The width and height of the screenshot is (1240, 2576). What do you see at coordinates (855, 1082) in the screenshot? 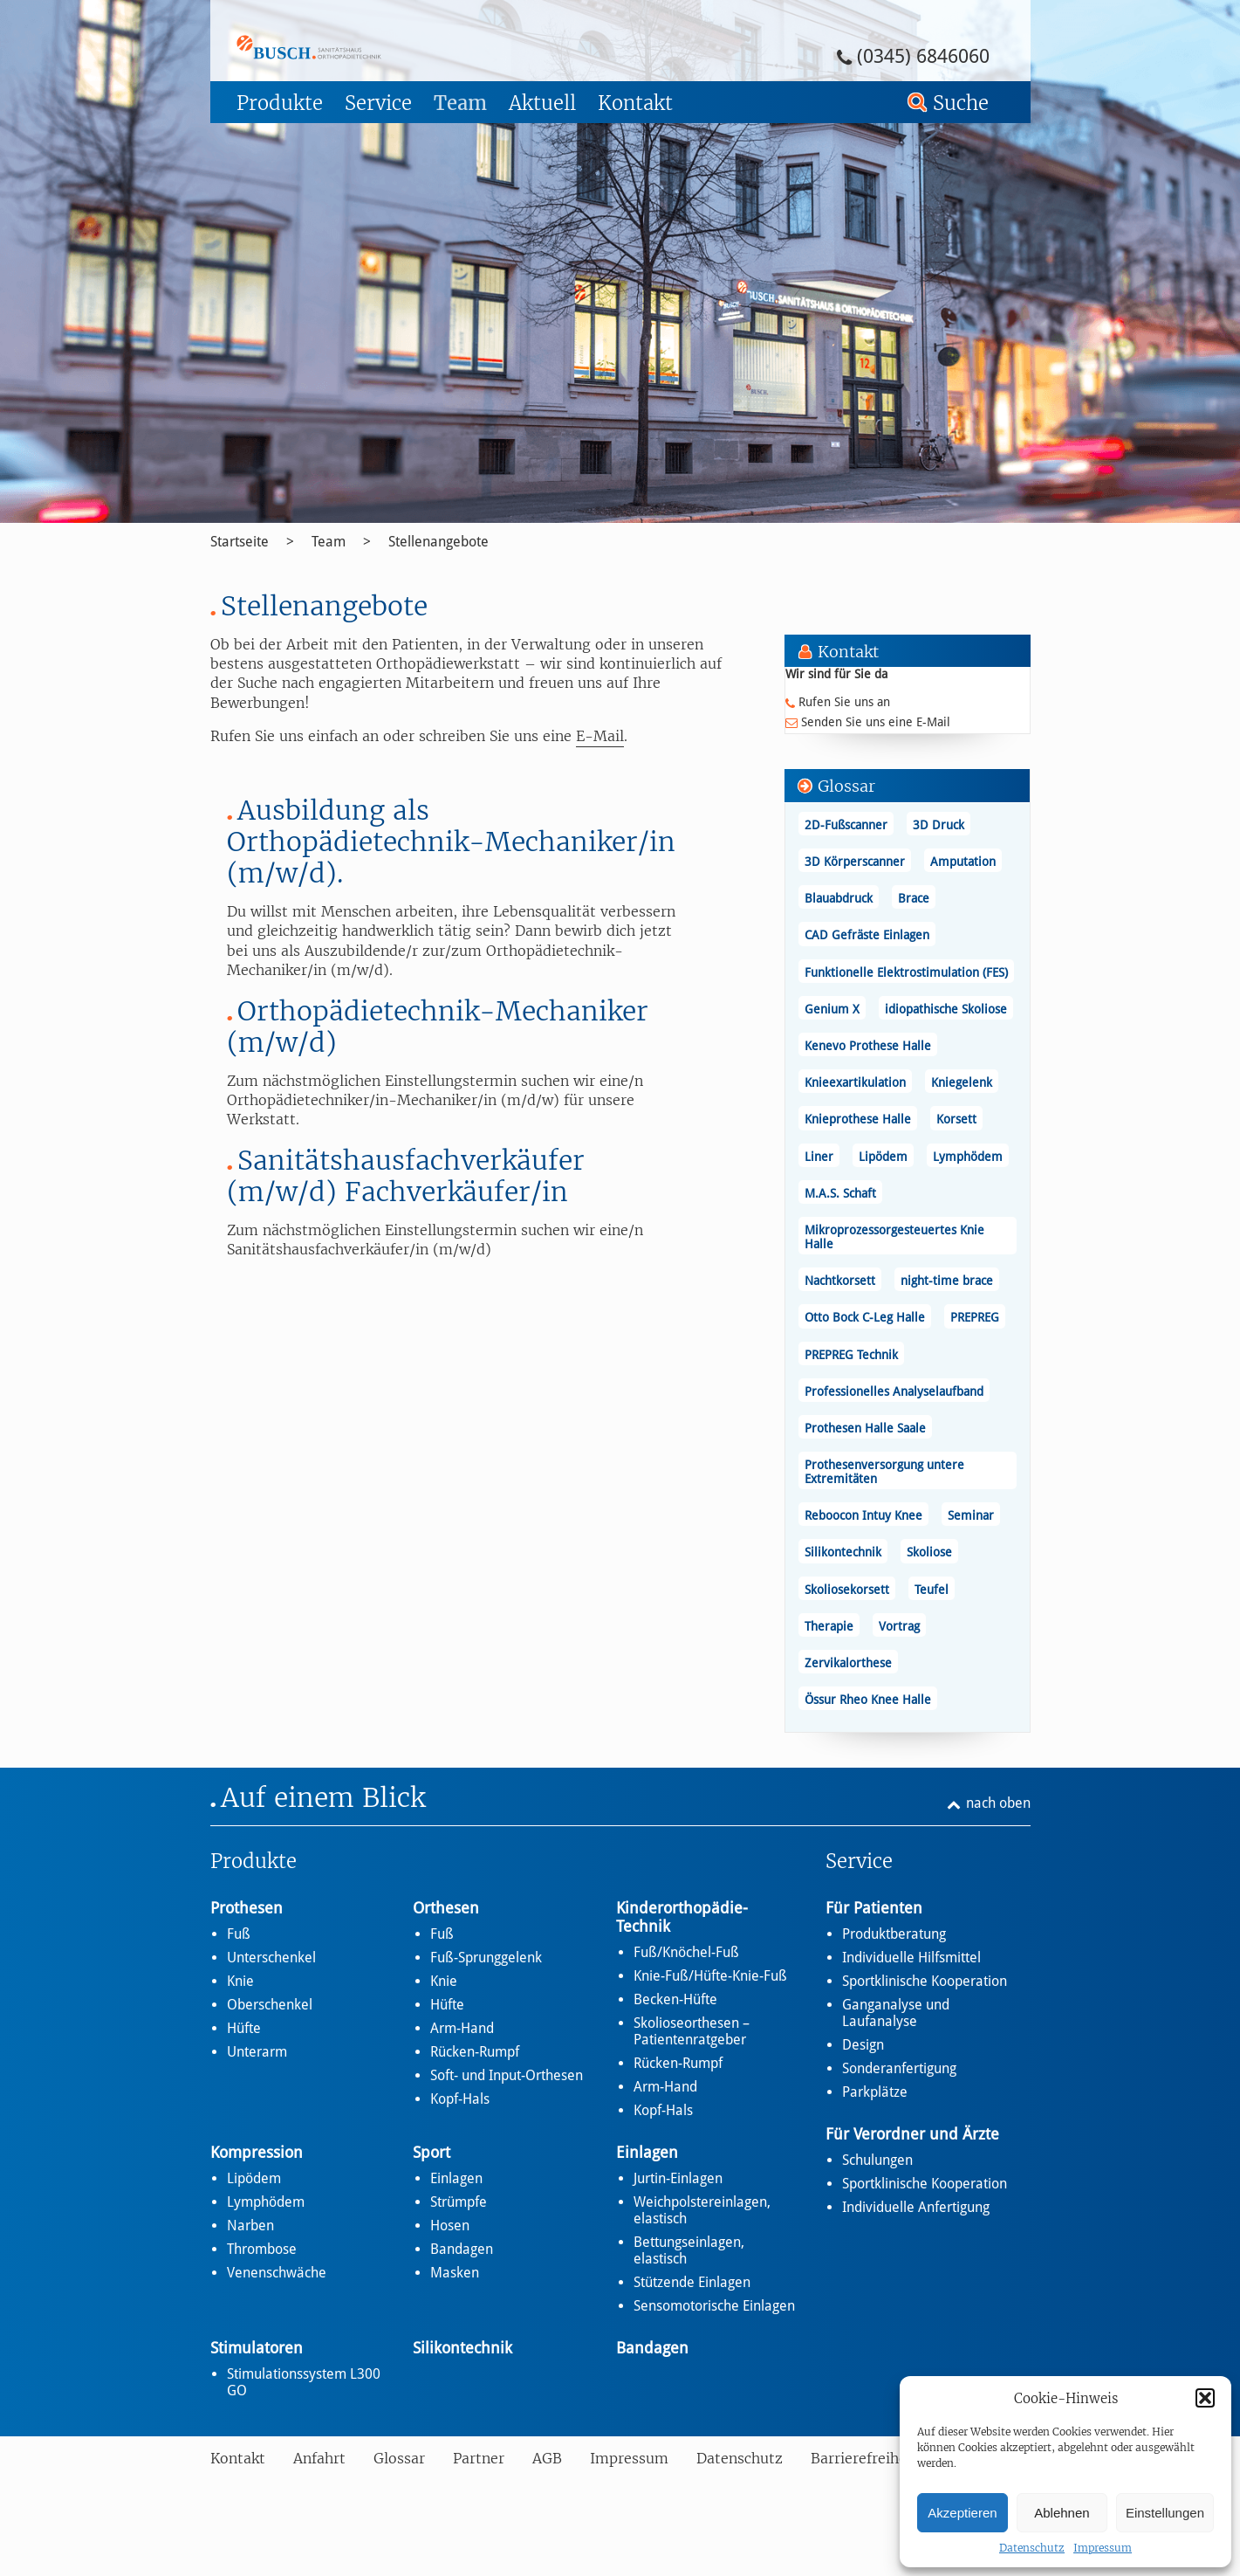
I see `Knieexartikulation` at bounding box center [855, 1082].